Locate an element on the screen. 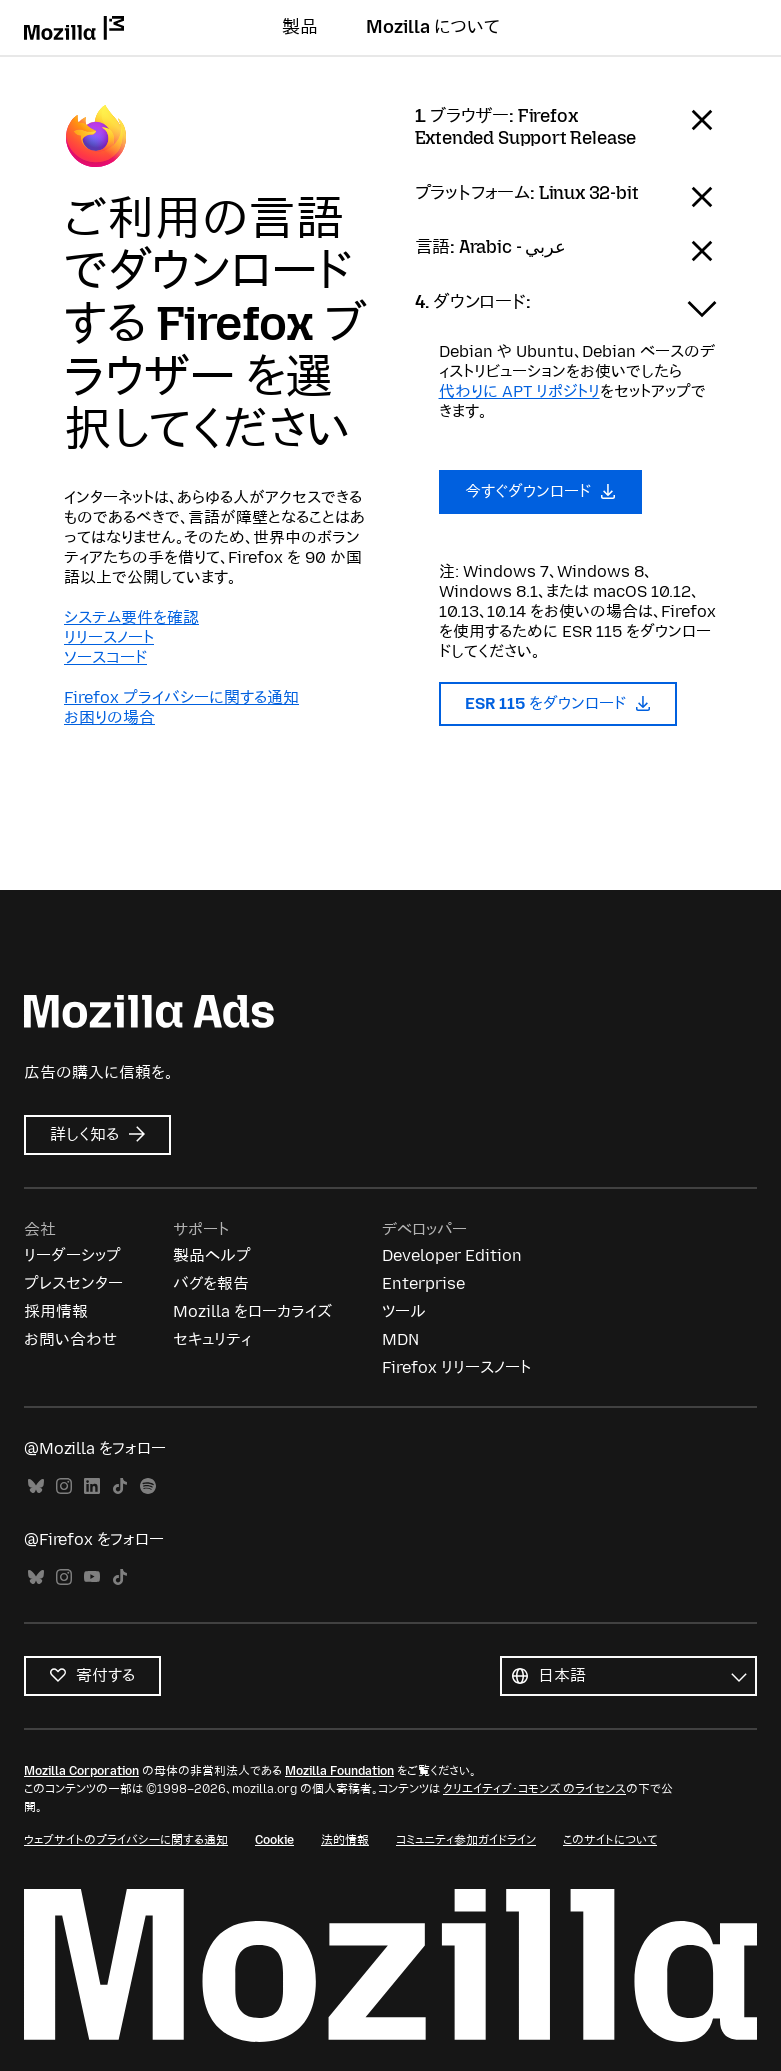 The height and width of the screenshot is (2071, 781). Firefox リリースノート is located at coordinates (456, 1367).